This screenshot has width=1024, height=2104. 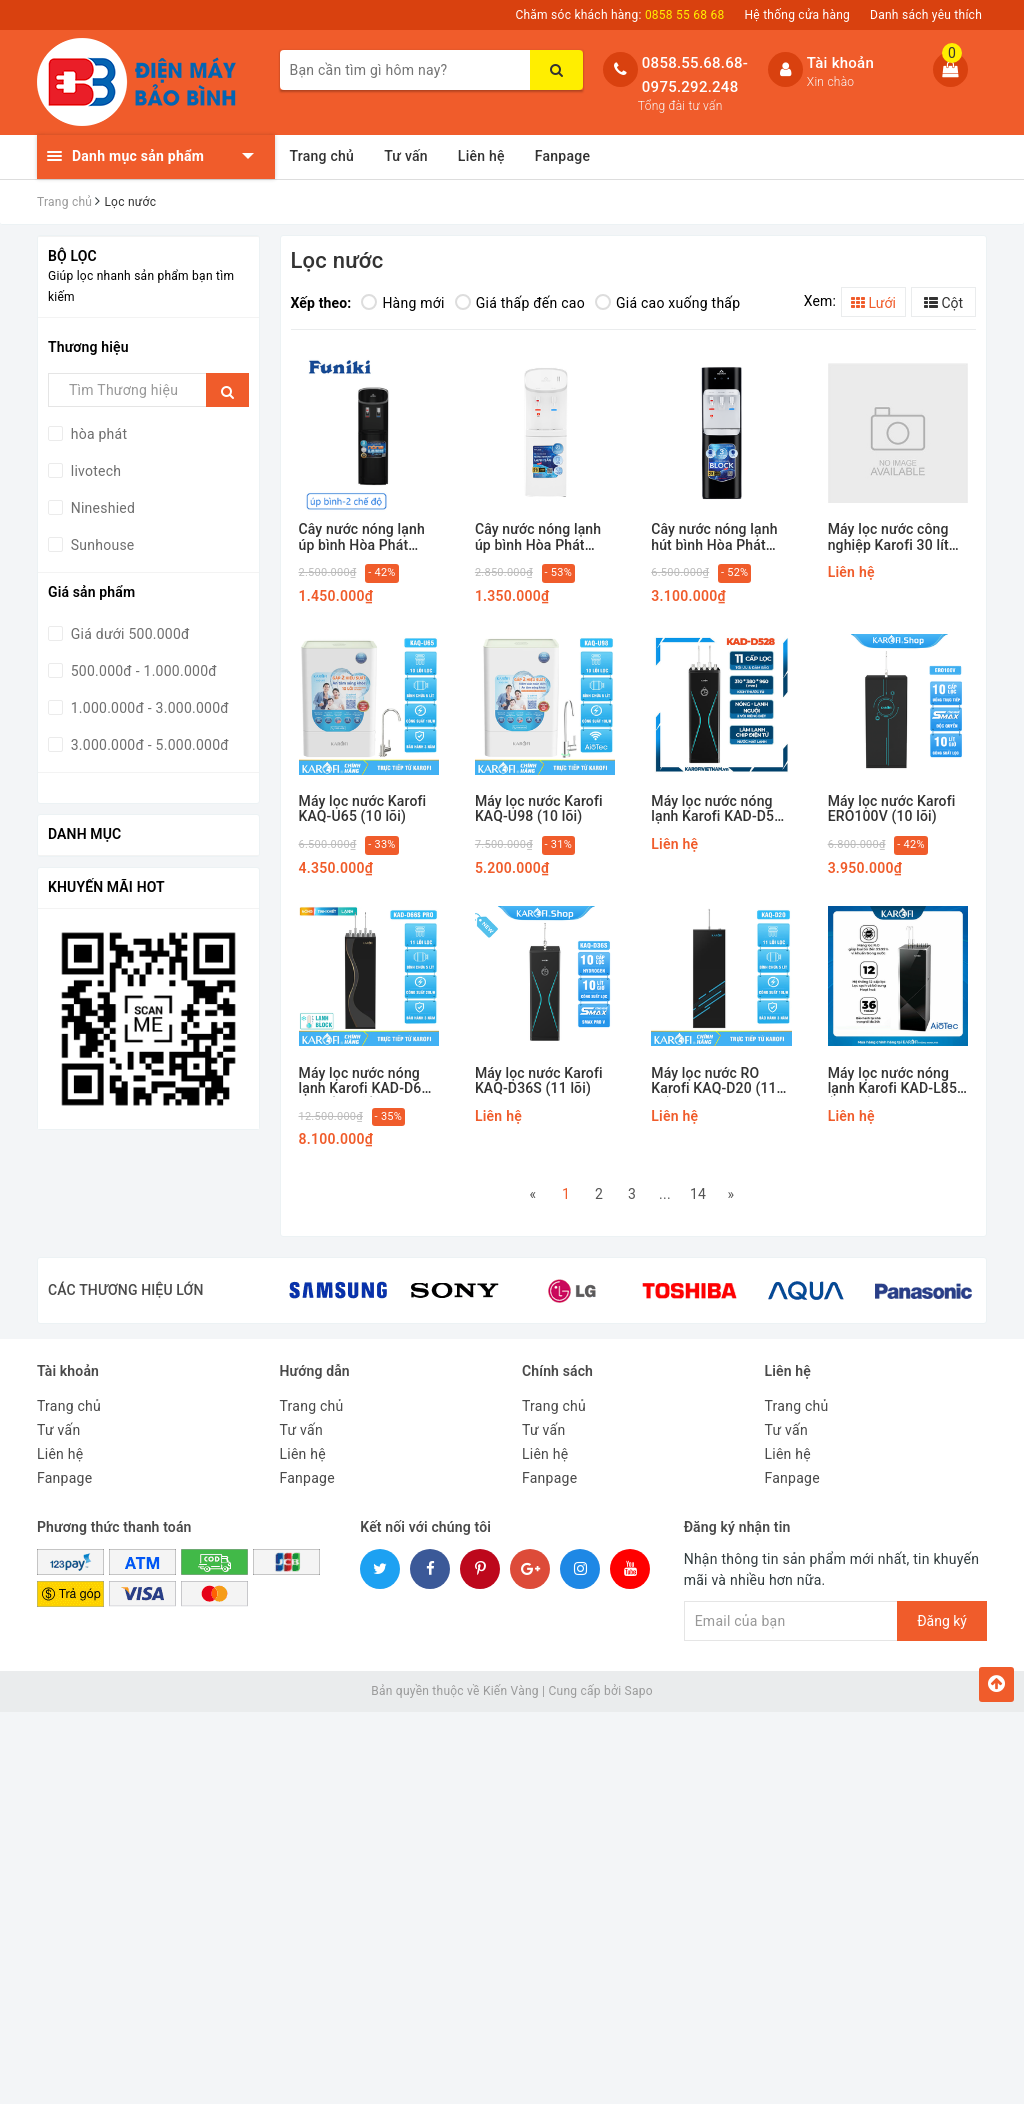 I want to click on Máy lọc nước Karofi KAQ-U98 (10 lõi), so click(x=539, y=809).